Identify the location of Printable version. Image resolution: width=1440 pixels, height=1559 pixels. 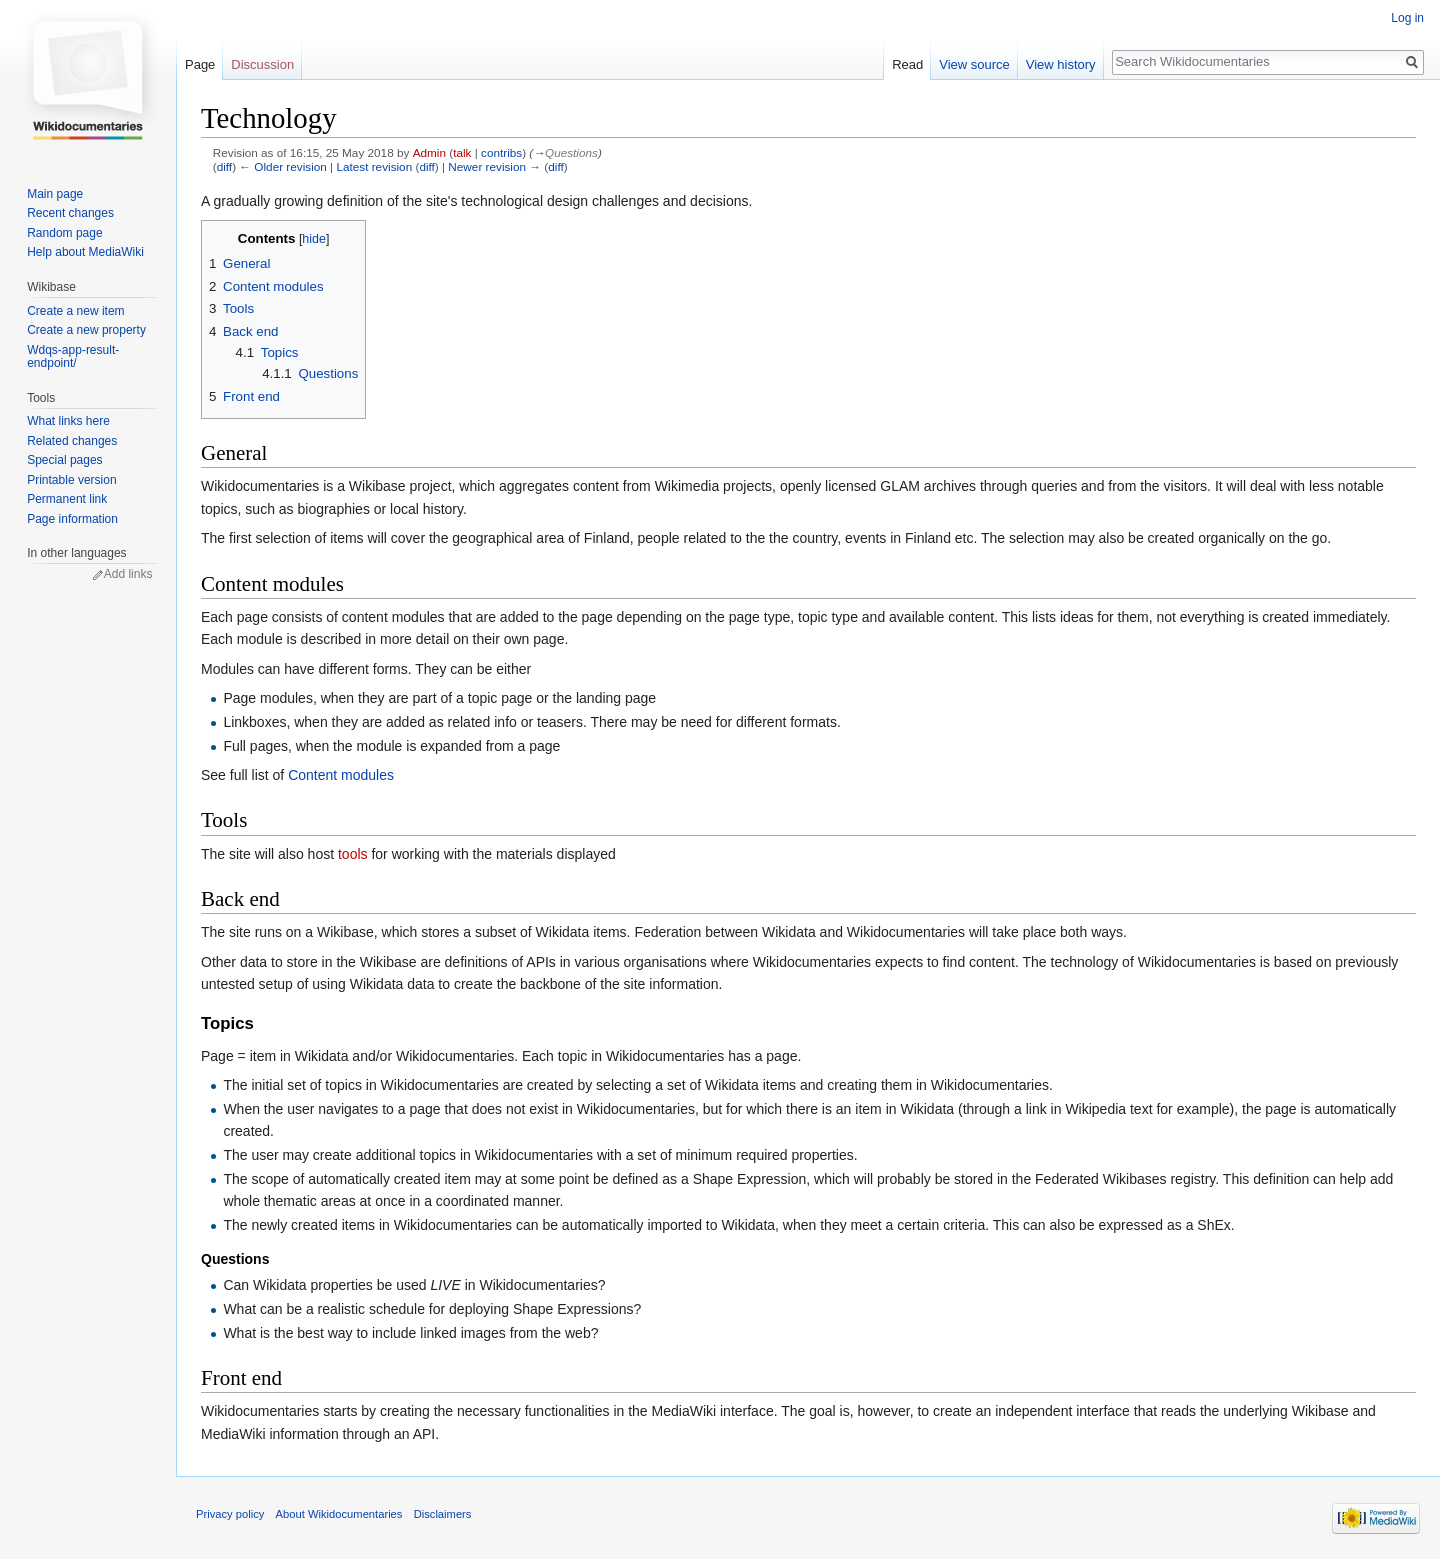
(71, 480).